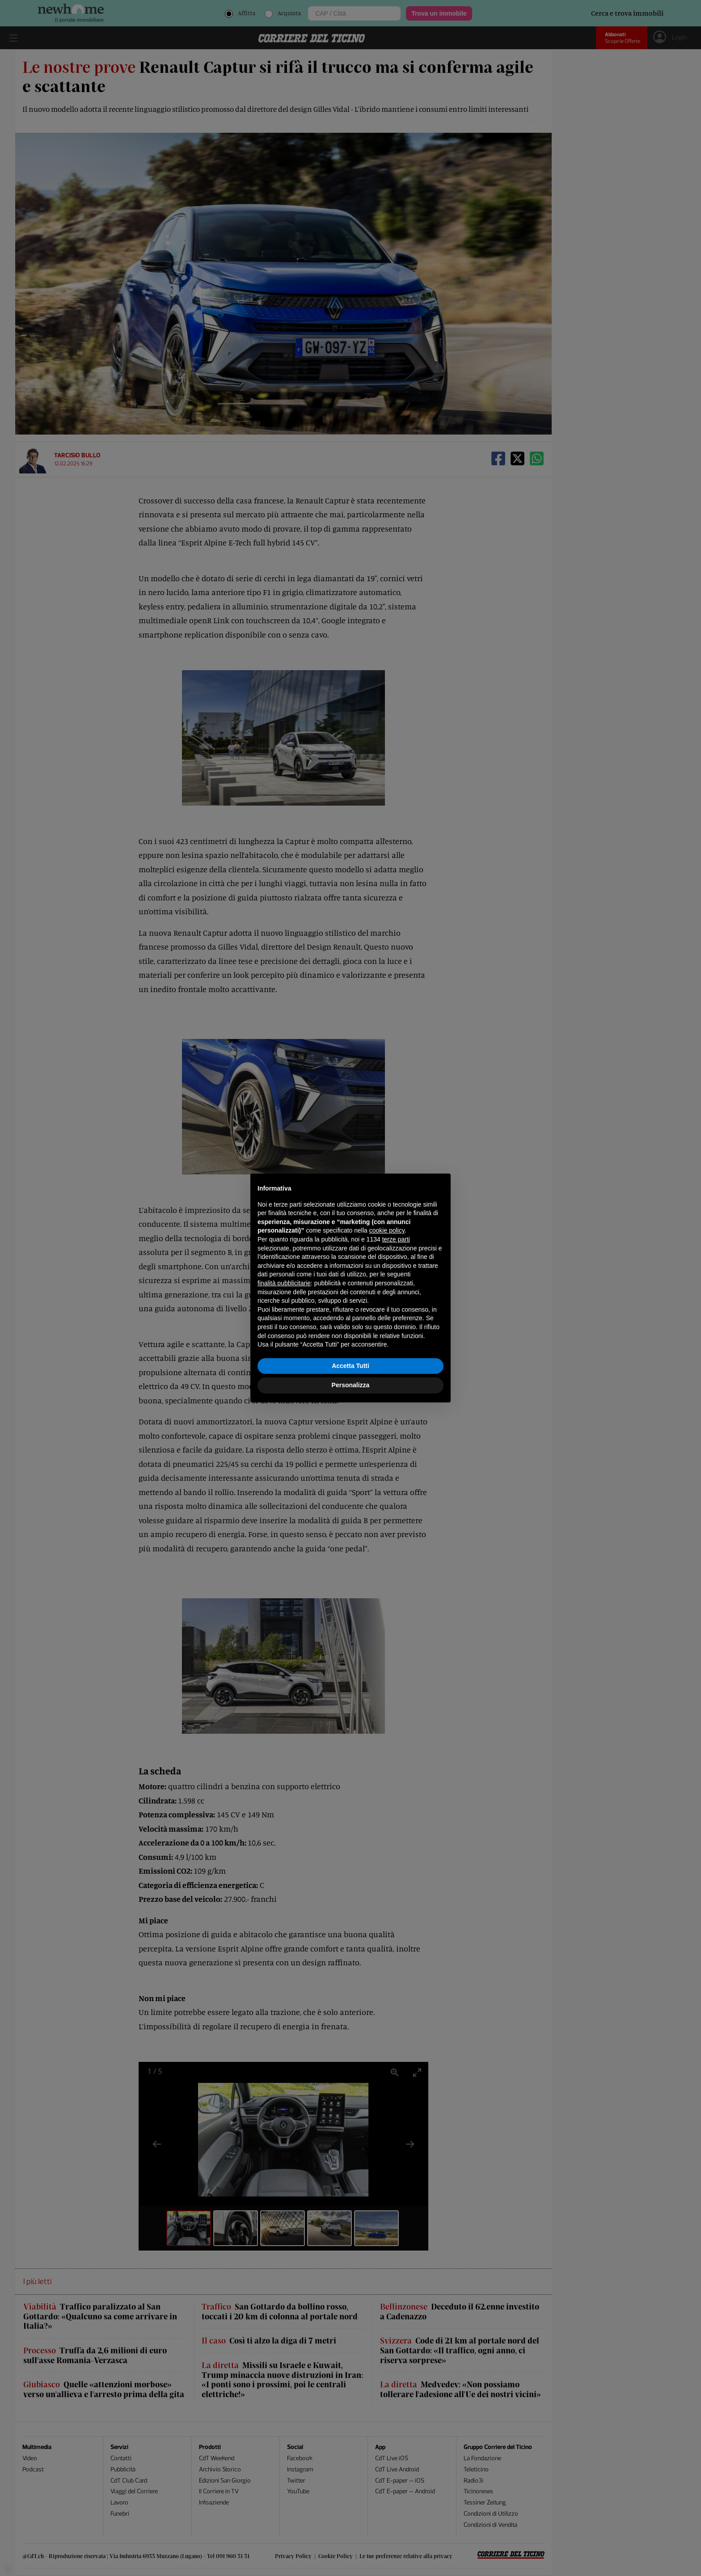  What do you see at coordinates (396, 1239) in the screenshot?
I see `terze parti` at bounding box center [396, 1239].